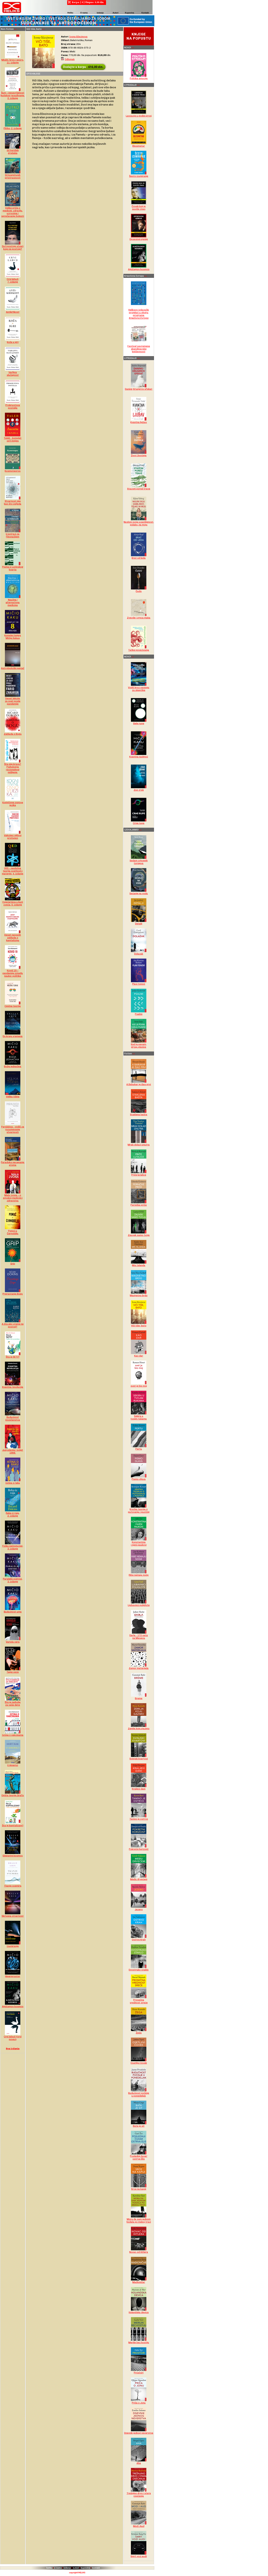 The image size is (268, 2576). I want to click on Psalmi, so click(138, 1014).